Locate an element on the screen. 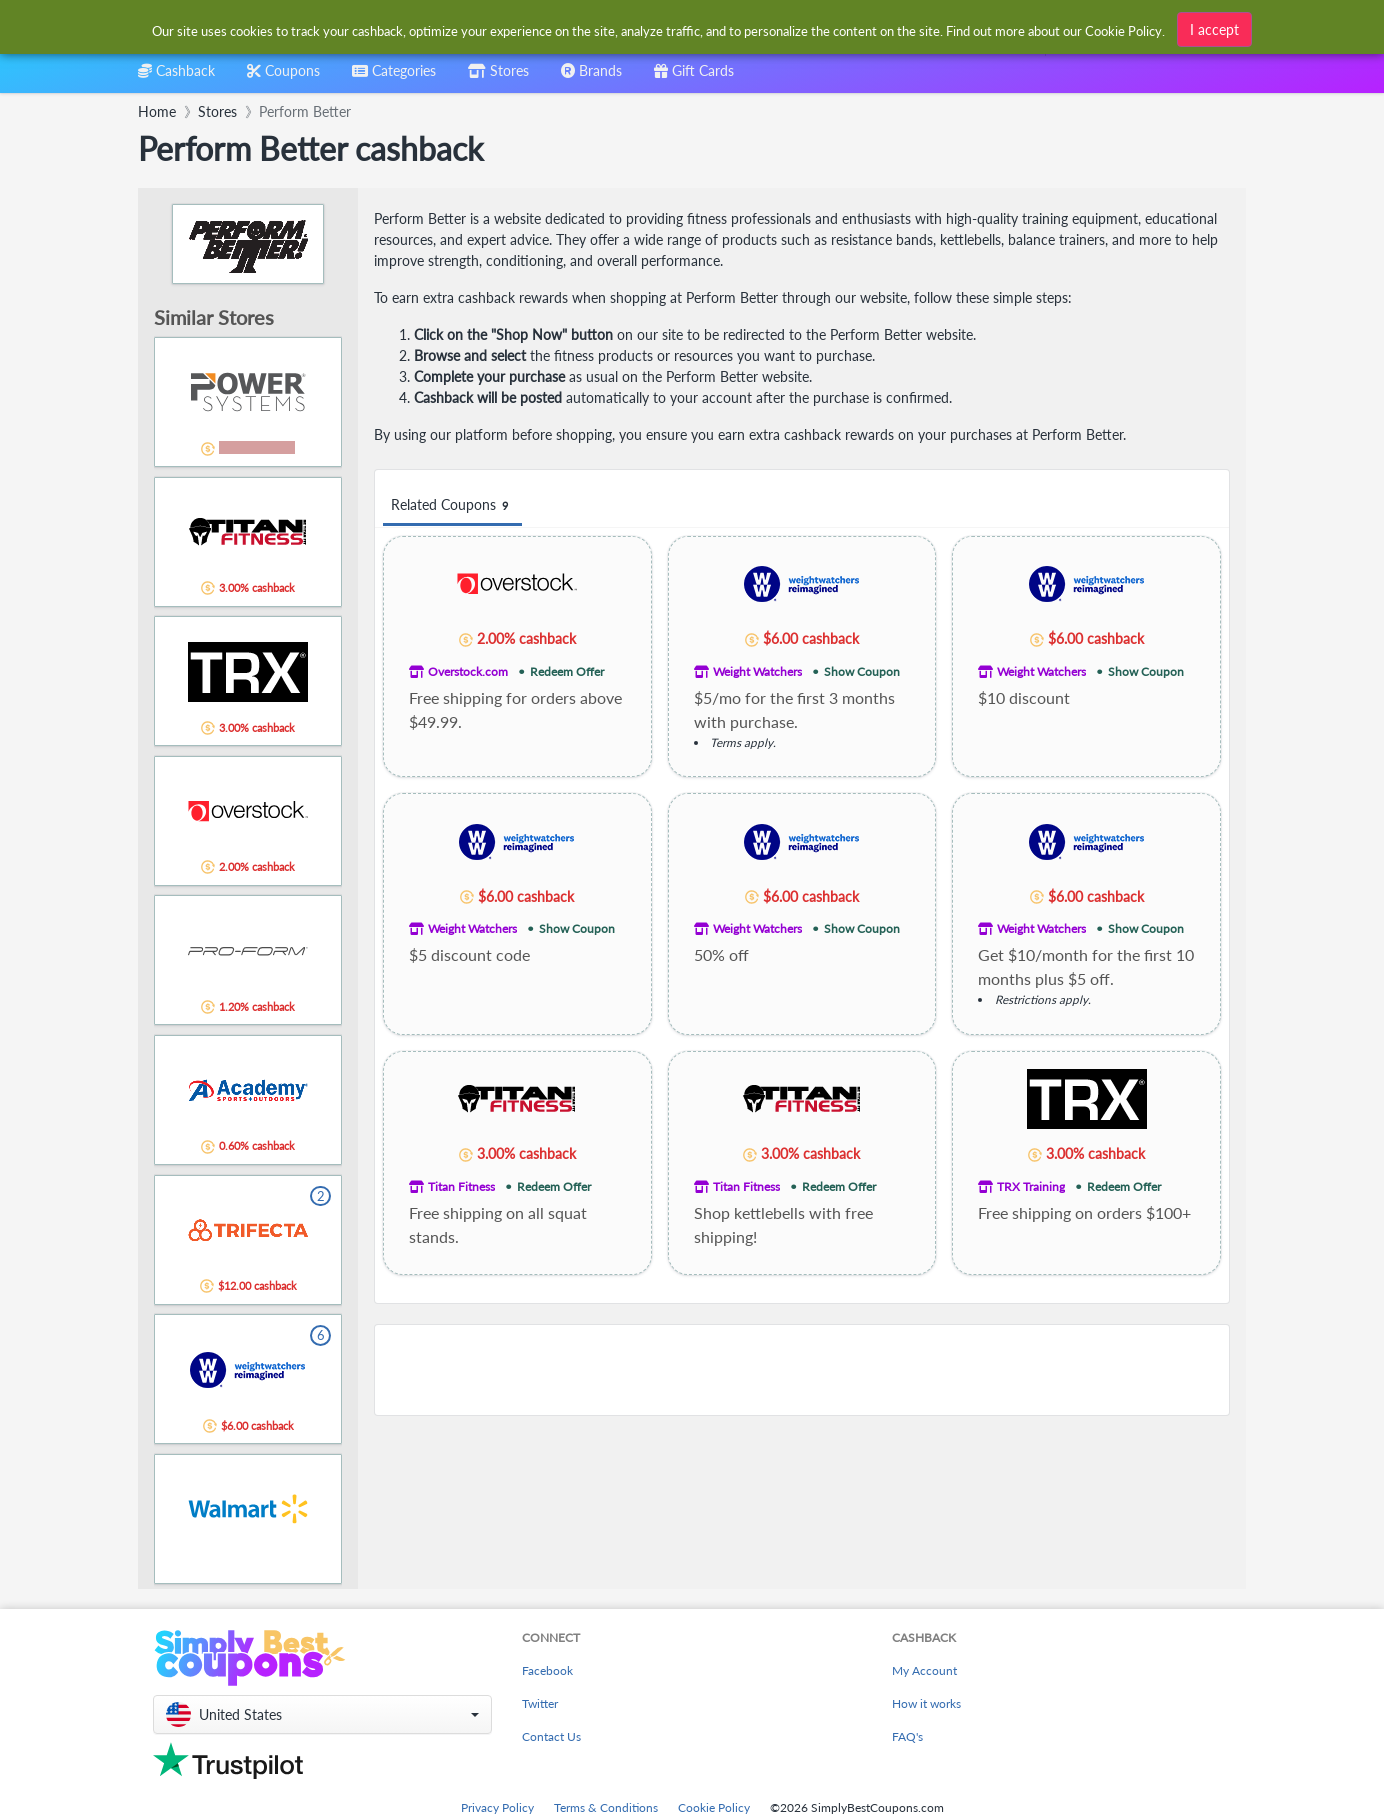 The image size is (1384, 1817). [Advertisement] is located at coordinates (802, 1370).